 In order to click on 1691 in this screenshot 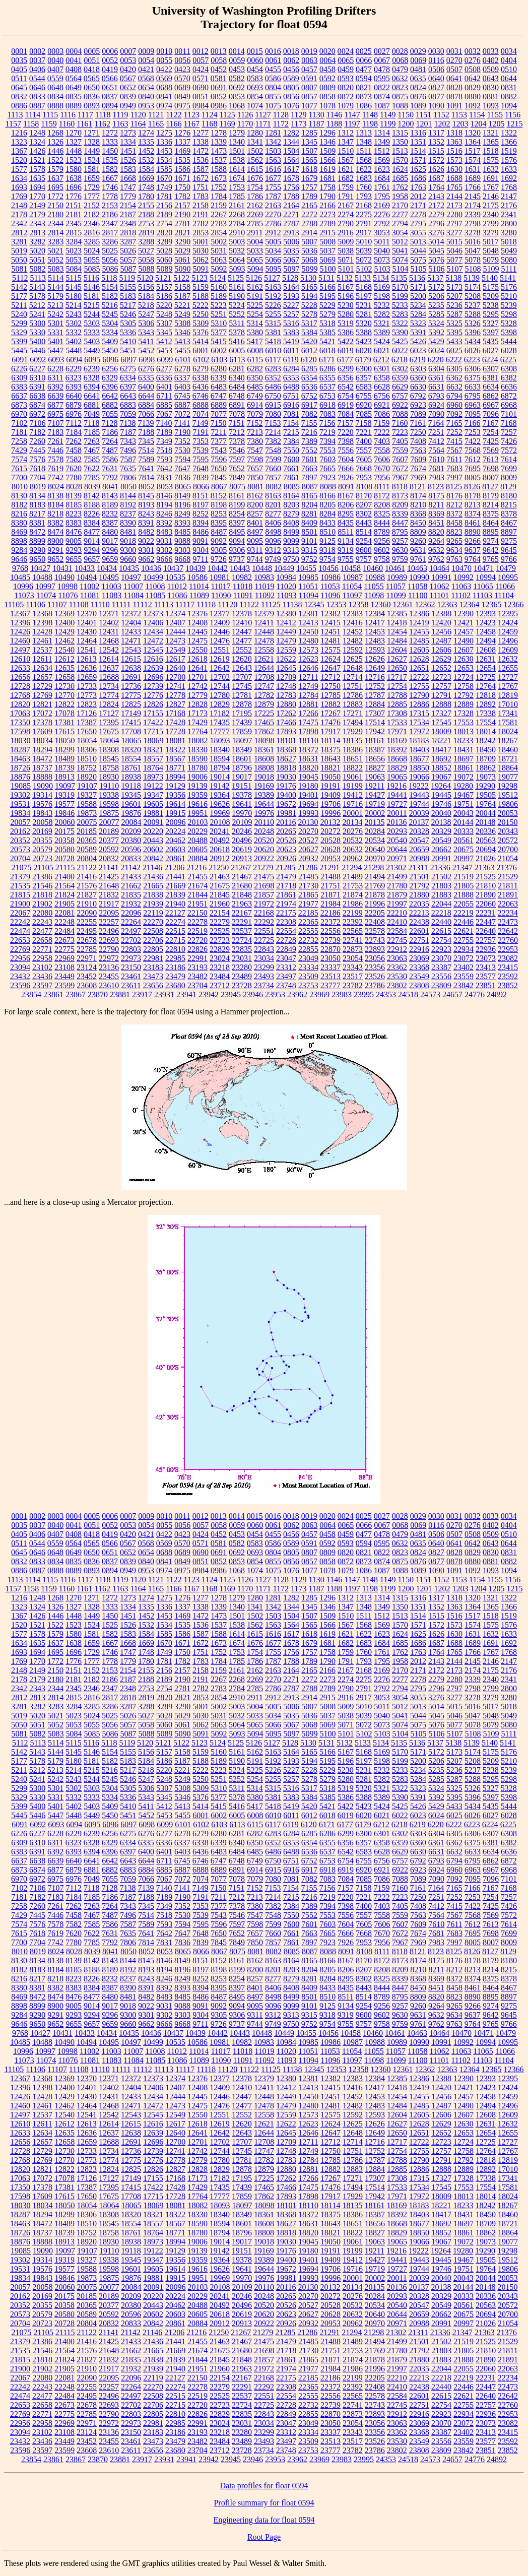, I will do `click(491, 178)`.